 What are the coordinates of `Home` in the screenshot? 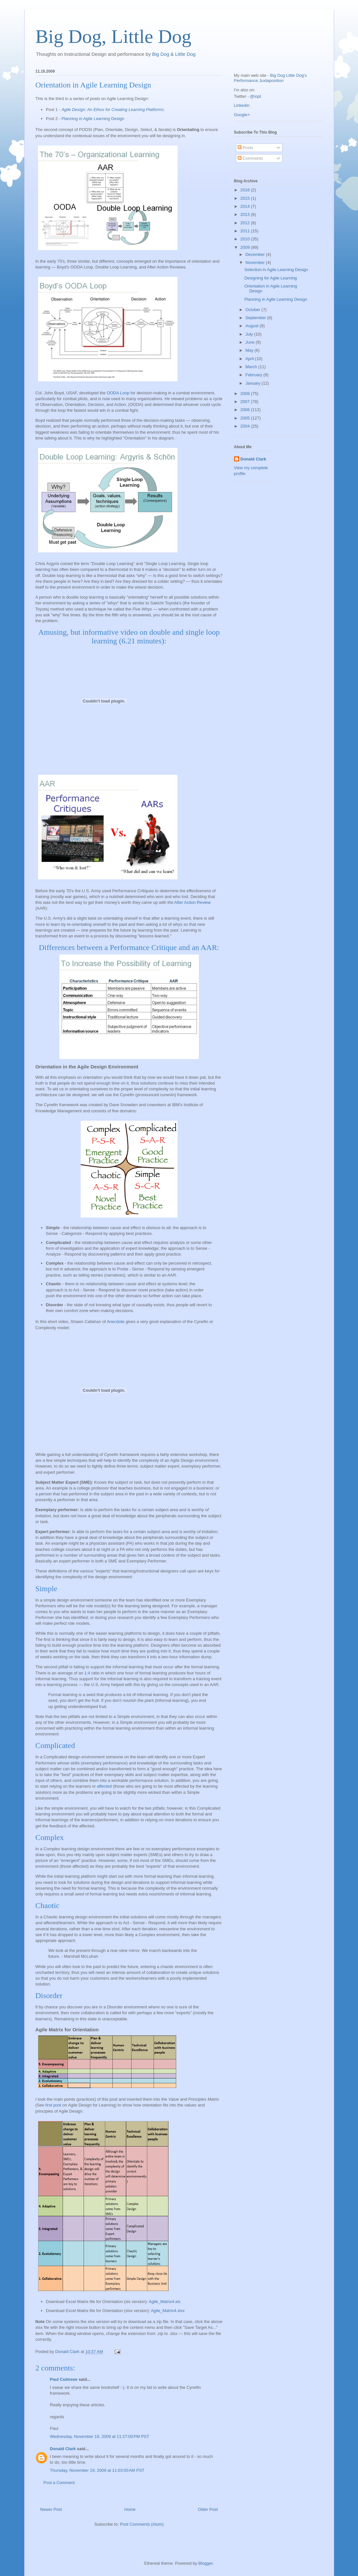 It's located at (130, 2509).